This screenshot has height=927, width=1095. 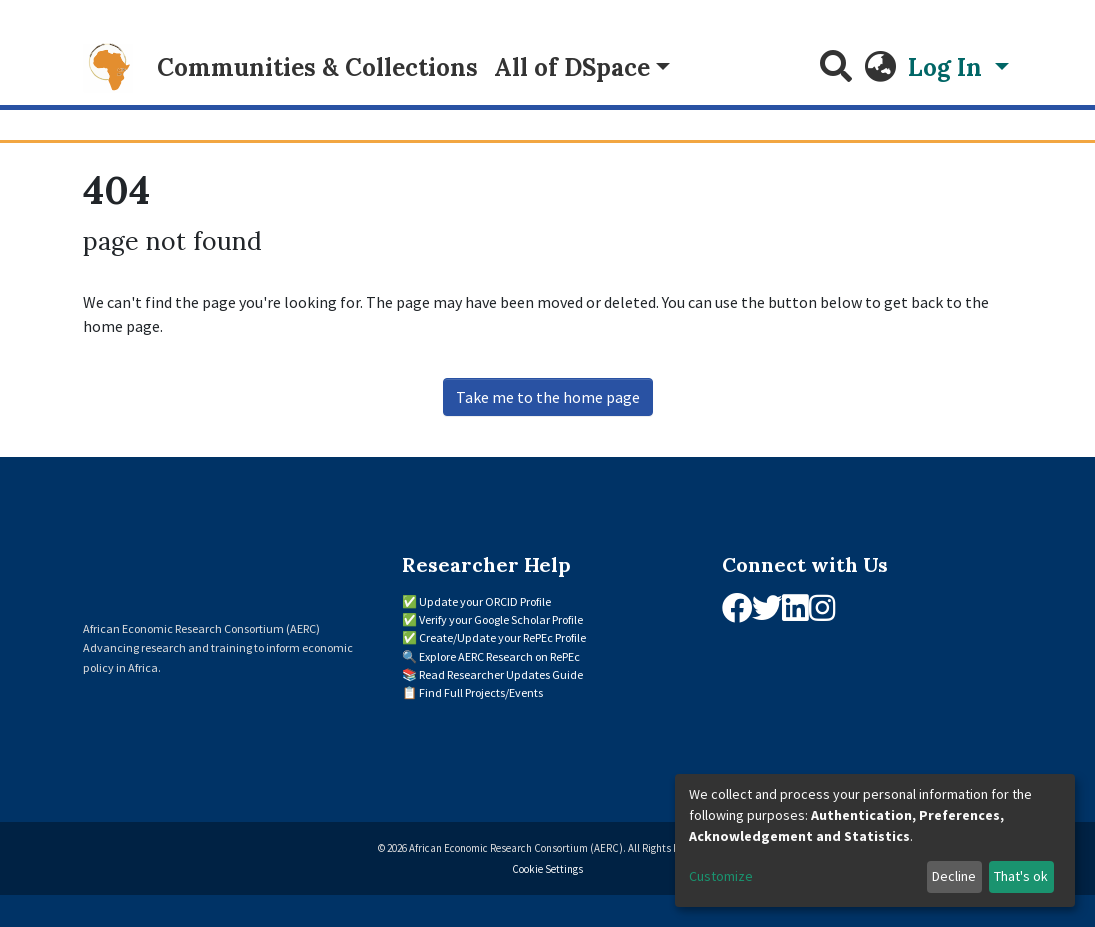 What do you see at coordinates (502, 637) in the screenshot?
I see `Create/Update your RePEc Profile` at bounding box center [502, 637].